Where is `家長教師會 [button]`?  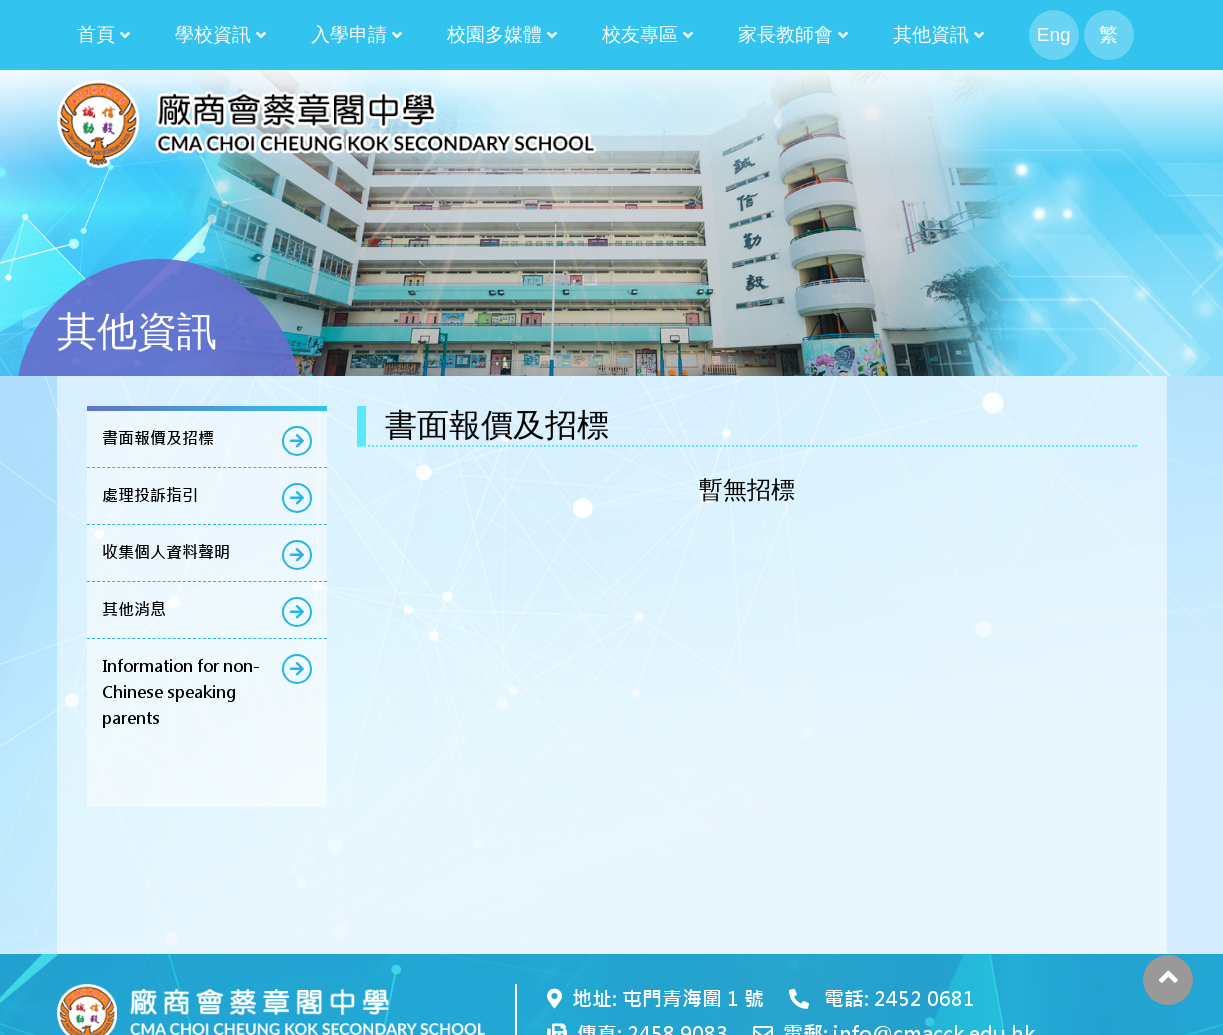 家長教師會 [button] is located at coordinates (785, 34).